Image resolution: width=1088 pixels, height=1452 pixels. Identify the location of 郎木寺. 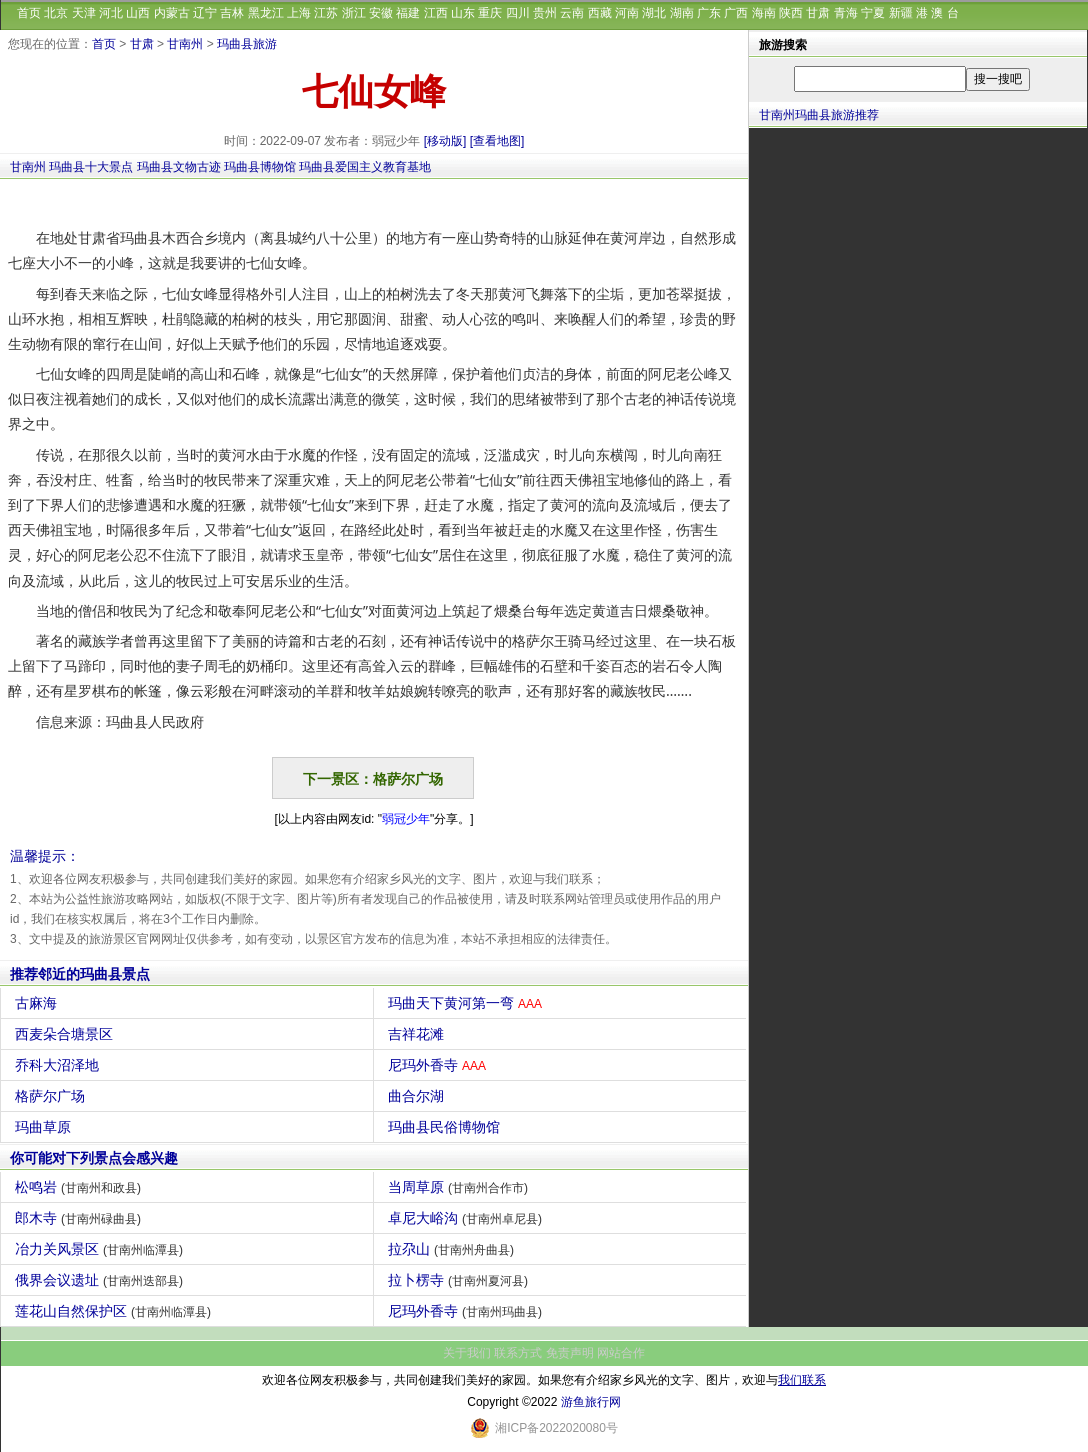
(80, 1218).